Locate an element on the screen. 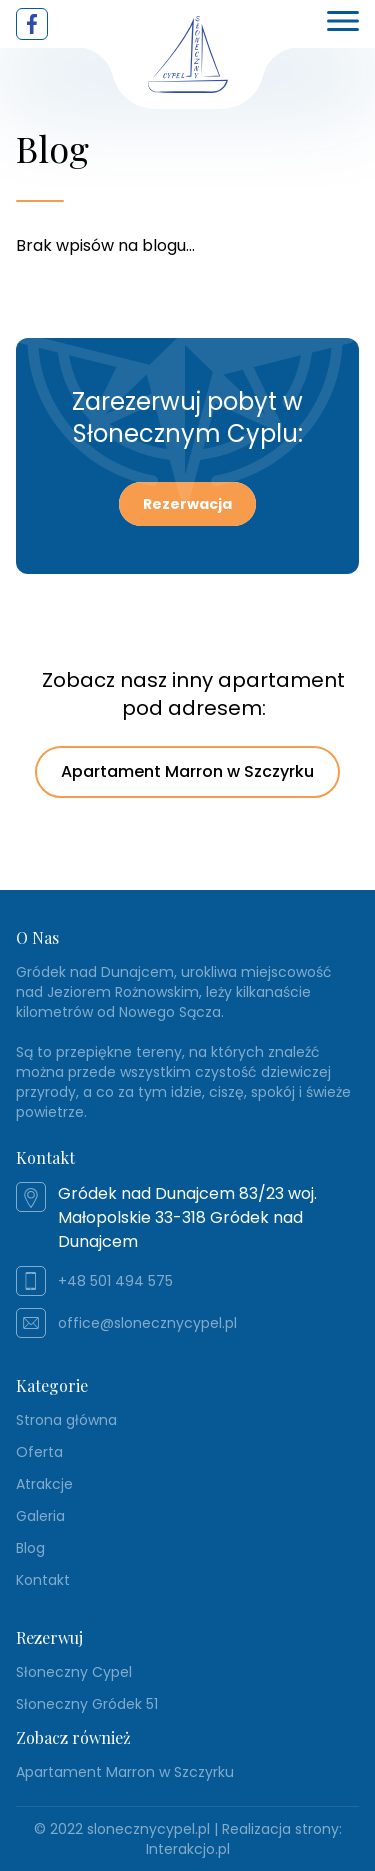  Galeria is located at coordinates (40, 1516).